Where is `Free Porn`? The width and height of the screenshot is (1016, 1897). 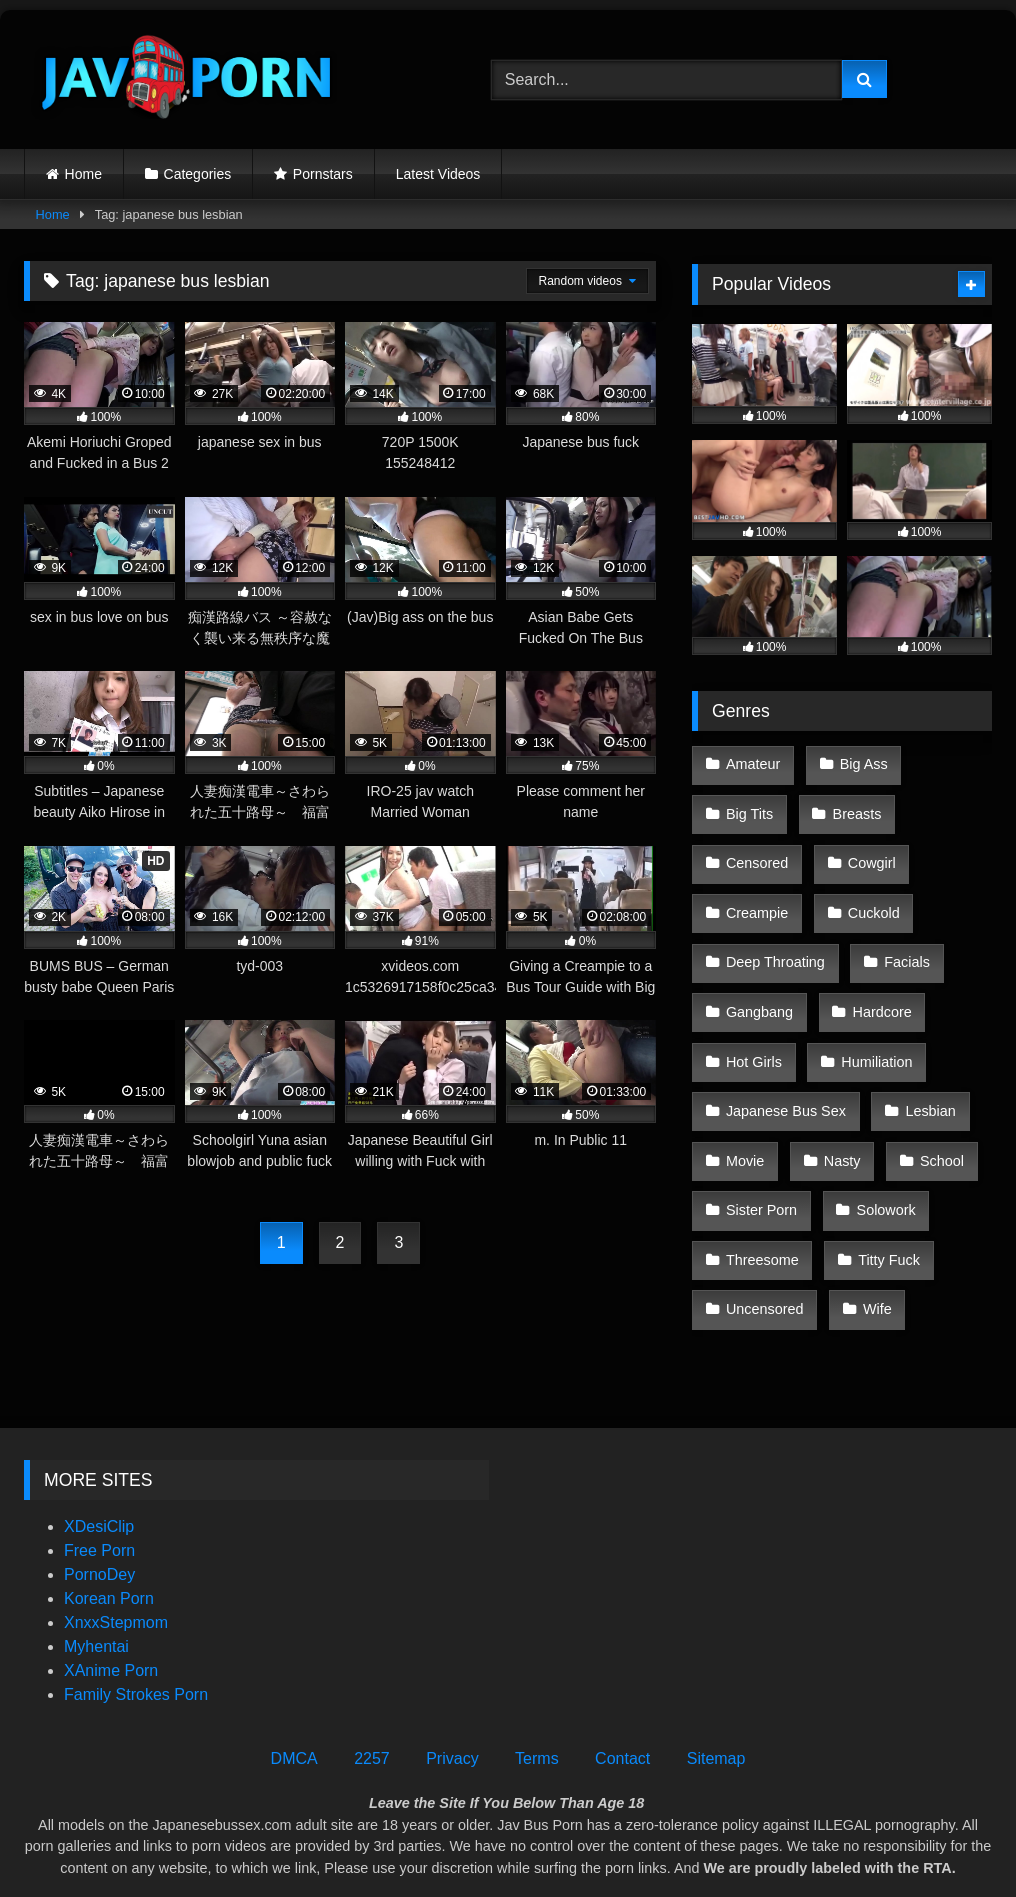 Free Porn is located at coordinates (99, 1482).